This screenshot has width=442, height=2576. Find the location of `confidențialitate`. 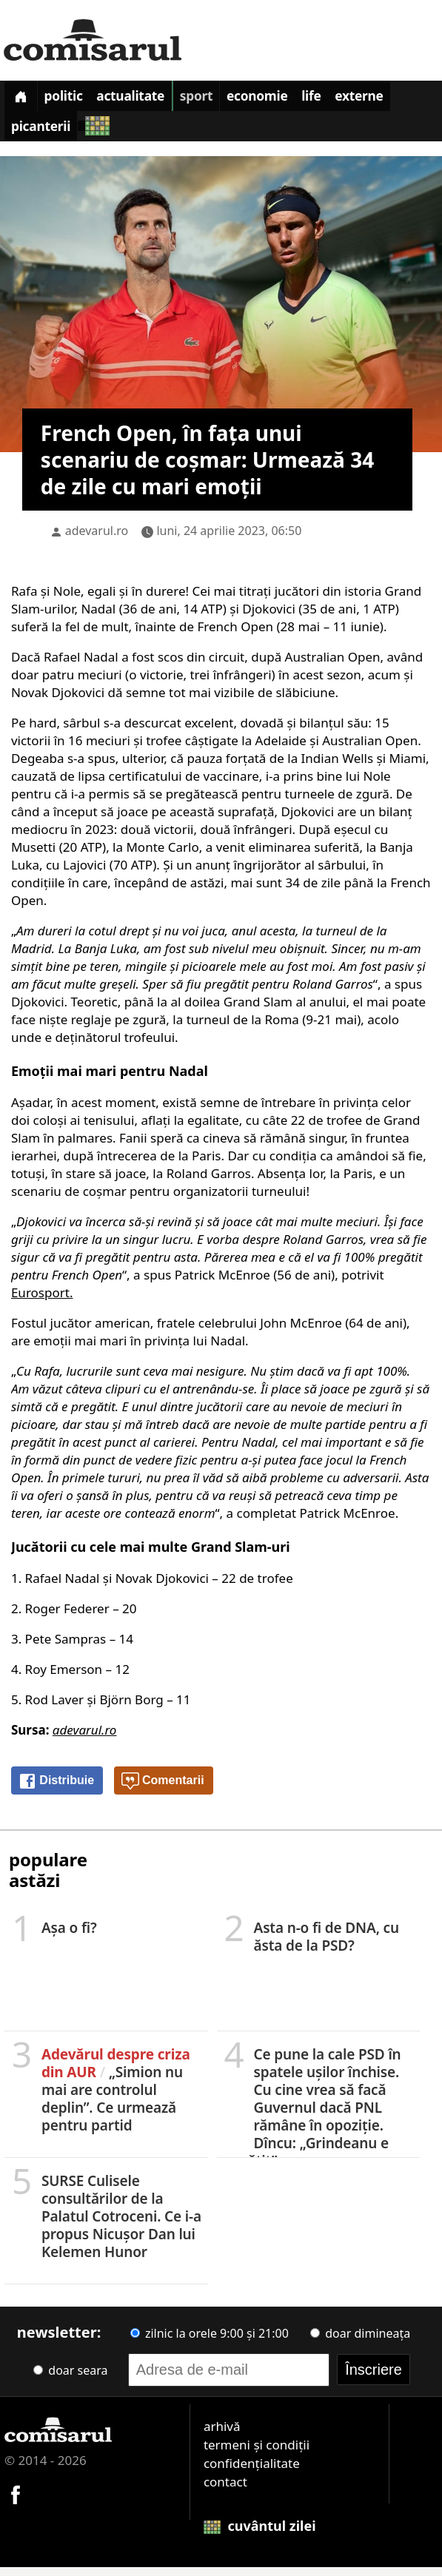

confidențialitate is located at coordinates (252, 2472).